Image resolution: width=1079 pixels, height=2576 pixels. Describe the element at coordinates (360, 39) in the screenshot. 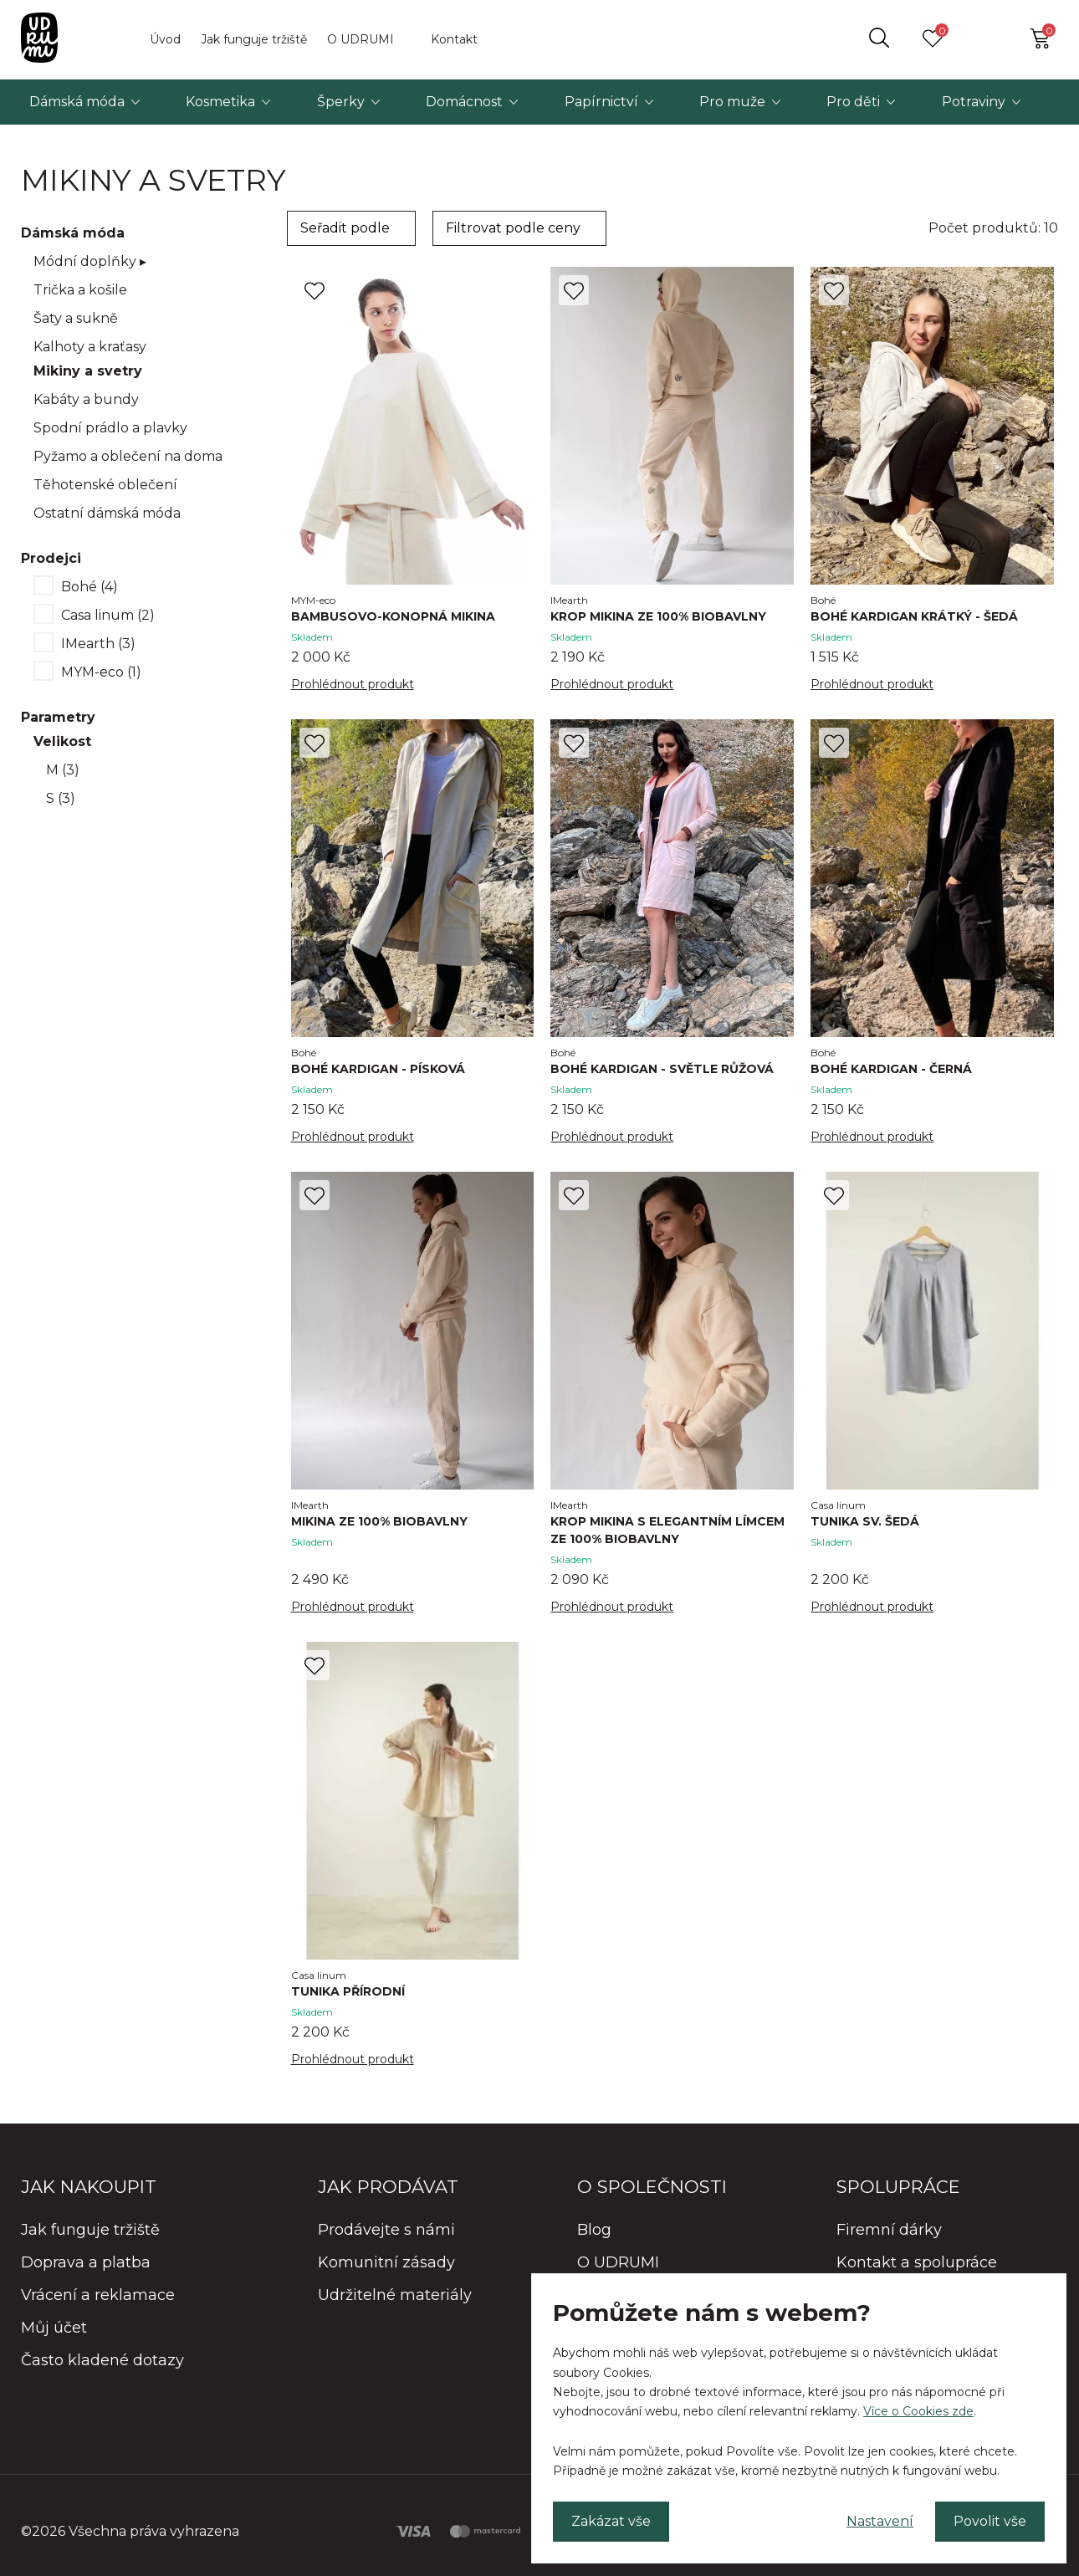

I see `O UDRUMI` at that location.